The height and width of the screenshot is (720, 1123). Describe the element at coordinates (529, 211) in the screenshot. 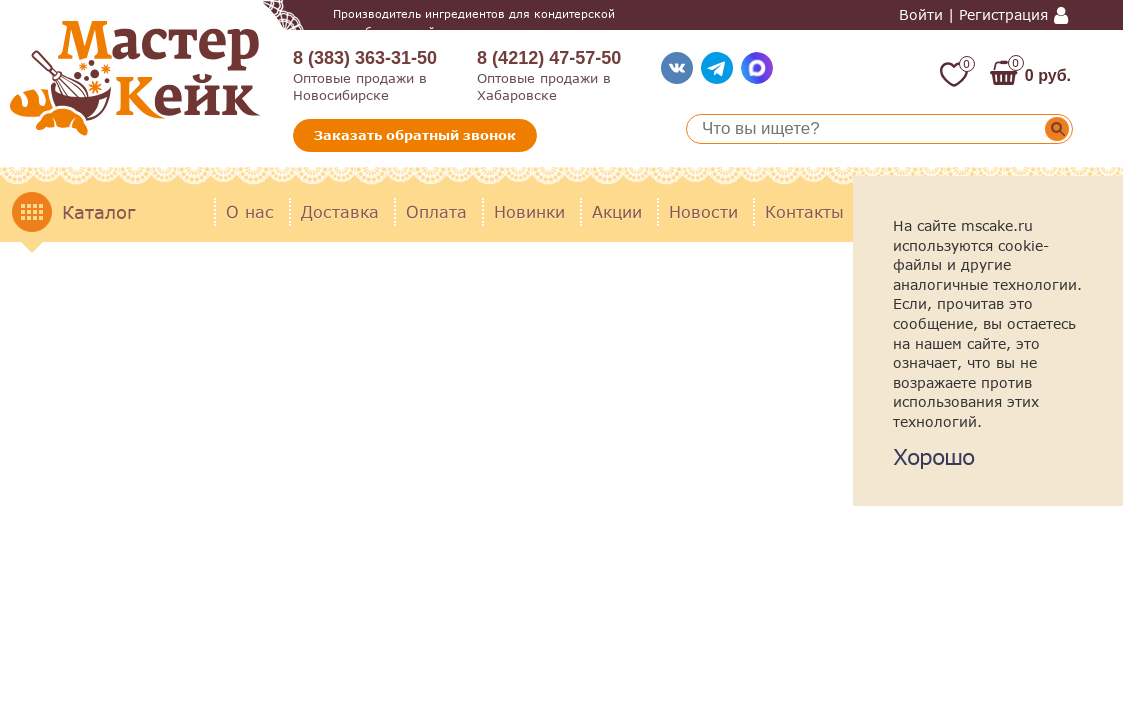

I see `Новинки` at that location.